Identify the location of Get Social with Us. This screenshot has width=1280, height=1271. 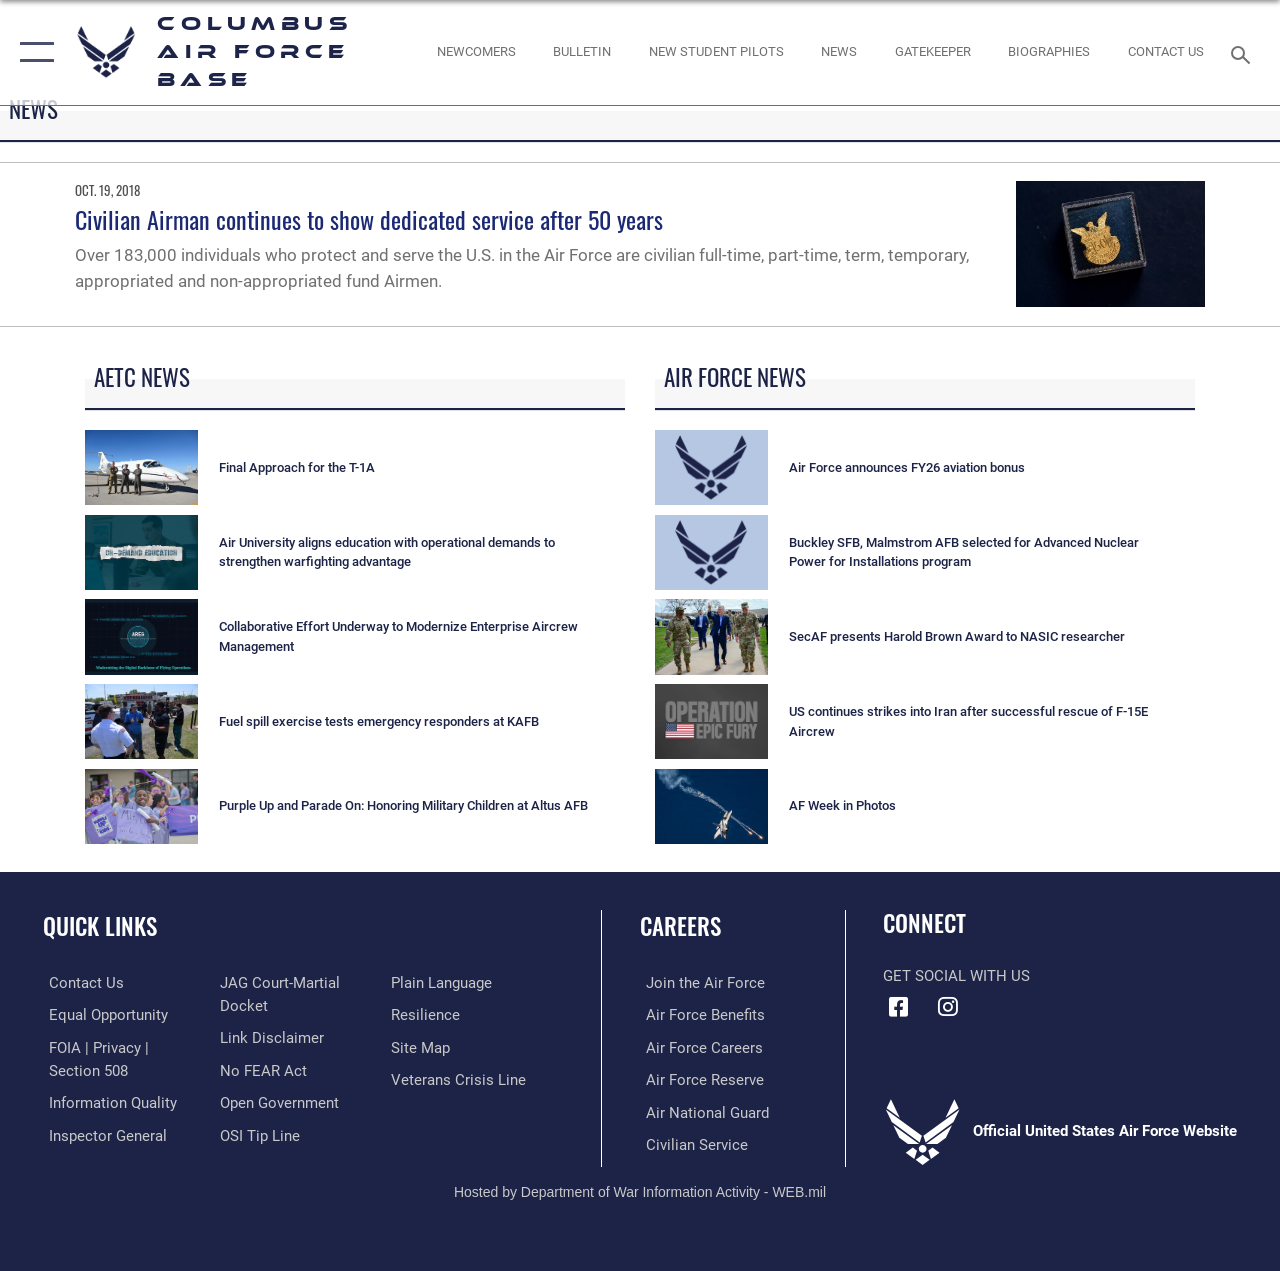
(956, 976).